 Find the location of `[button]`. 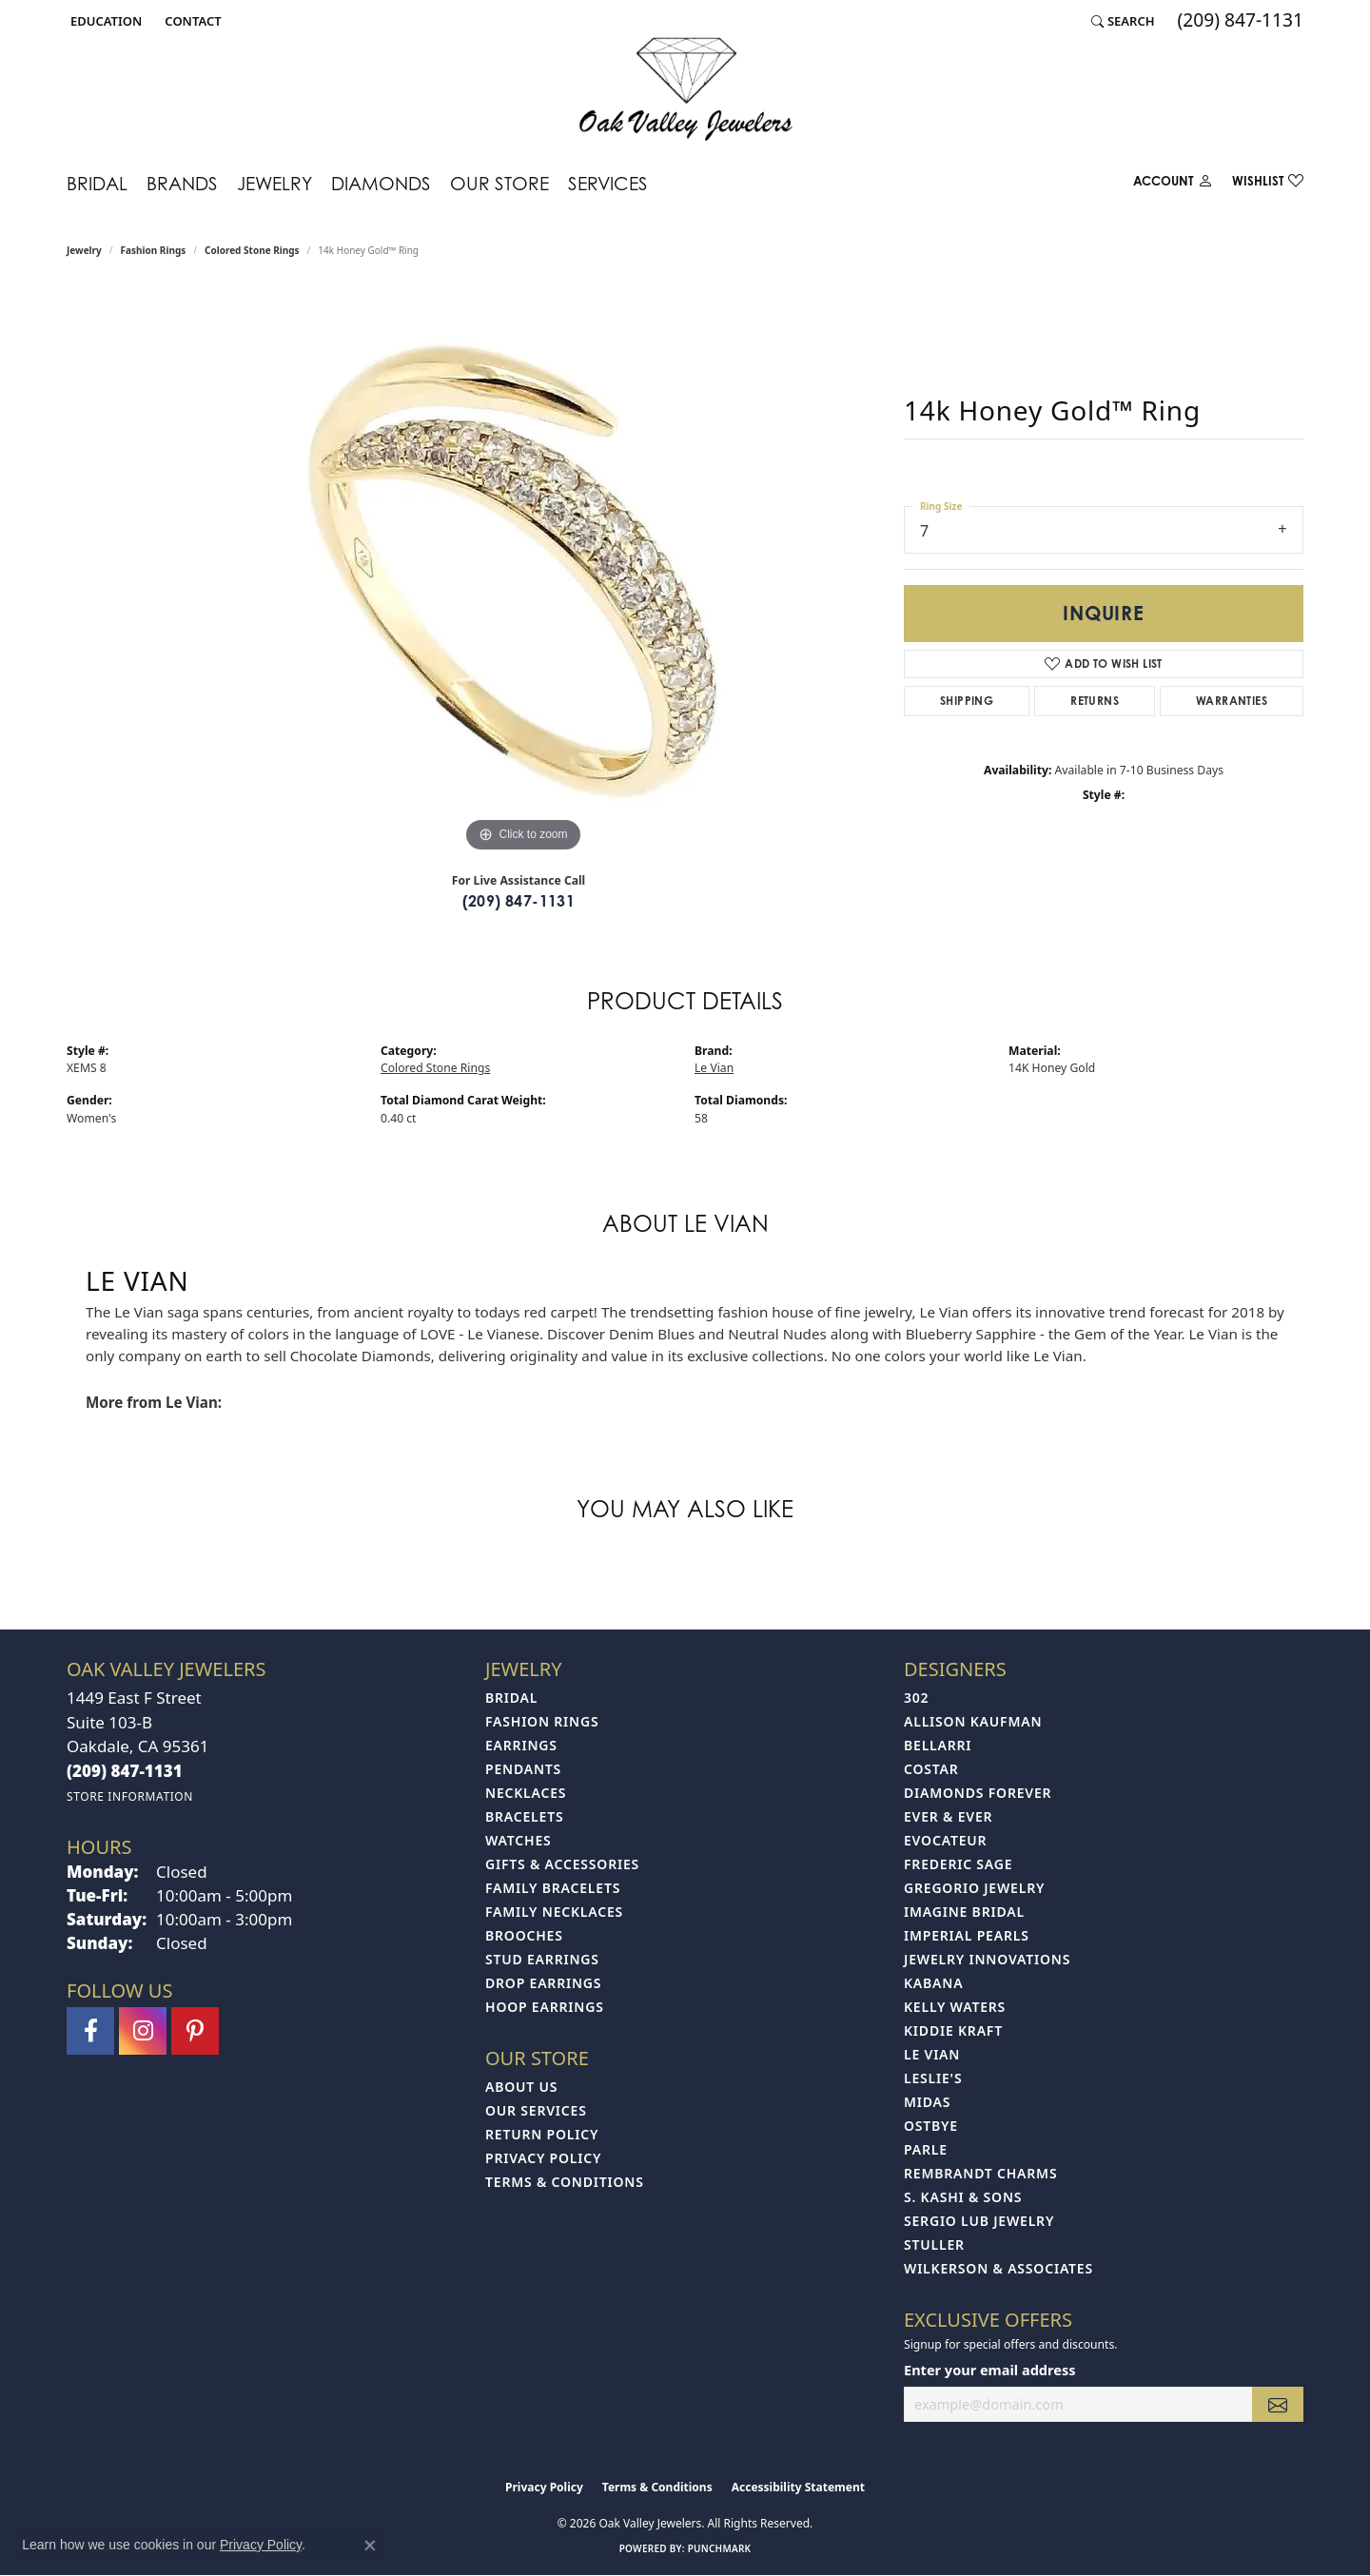

[button] is located at coordinates (104, 21).